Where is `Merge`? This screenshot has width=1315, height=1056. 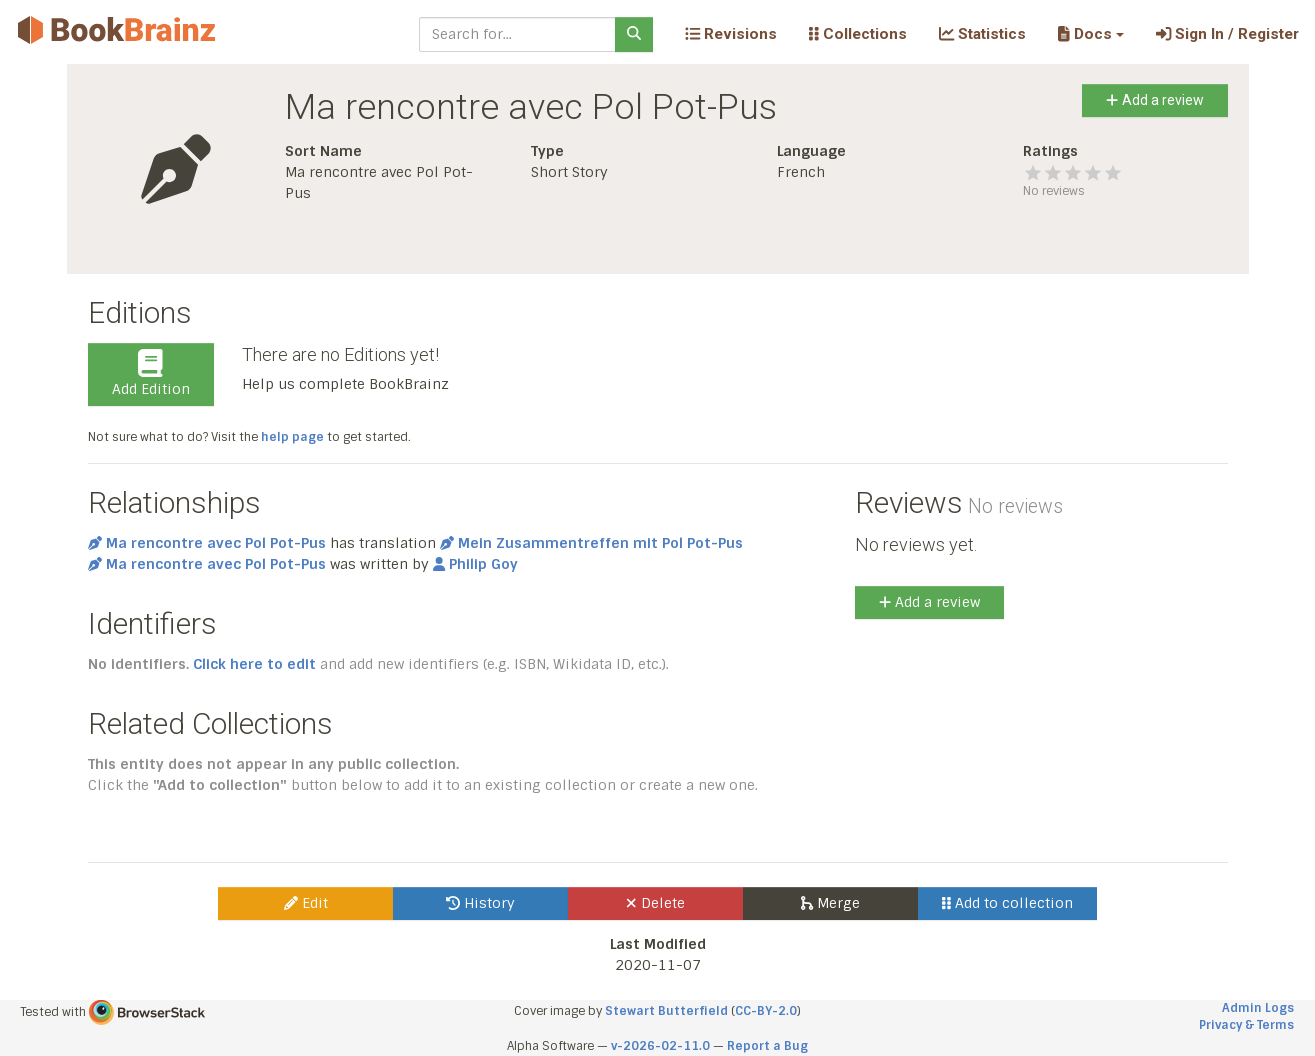 Merge is located at coordinates (830, 903).